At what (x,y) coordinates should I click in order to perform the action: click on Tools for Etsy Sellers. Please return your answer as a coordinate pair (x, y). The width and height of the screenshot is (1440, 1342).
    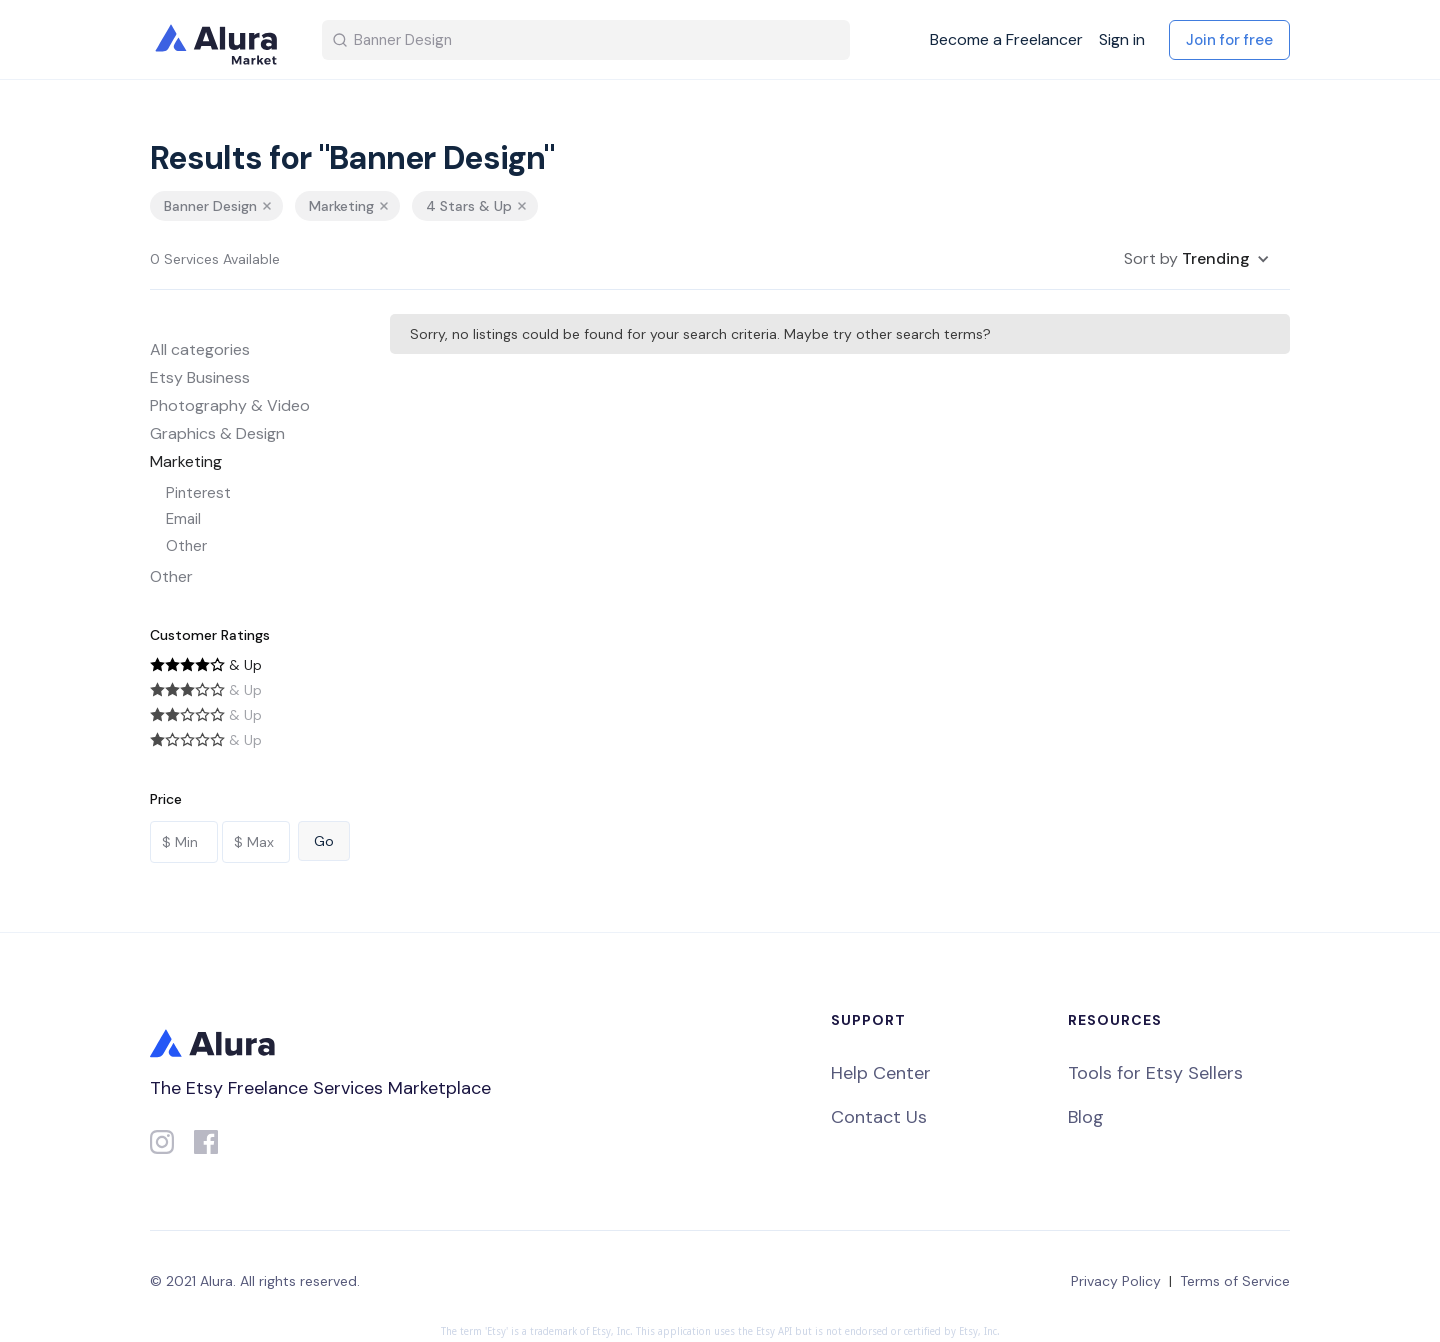
    Looking at the image, I should click on (1155, 1073).